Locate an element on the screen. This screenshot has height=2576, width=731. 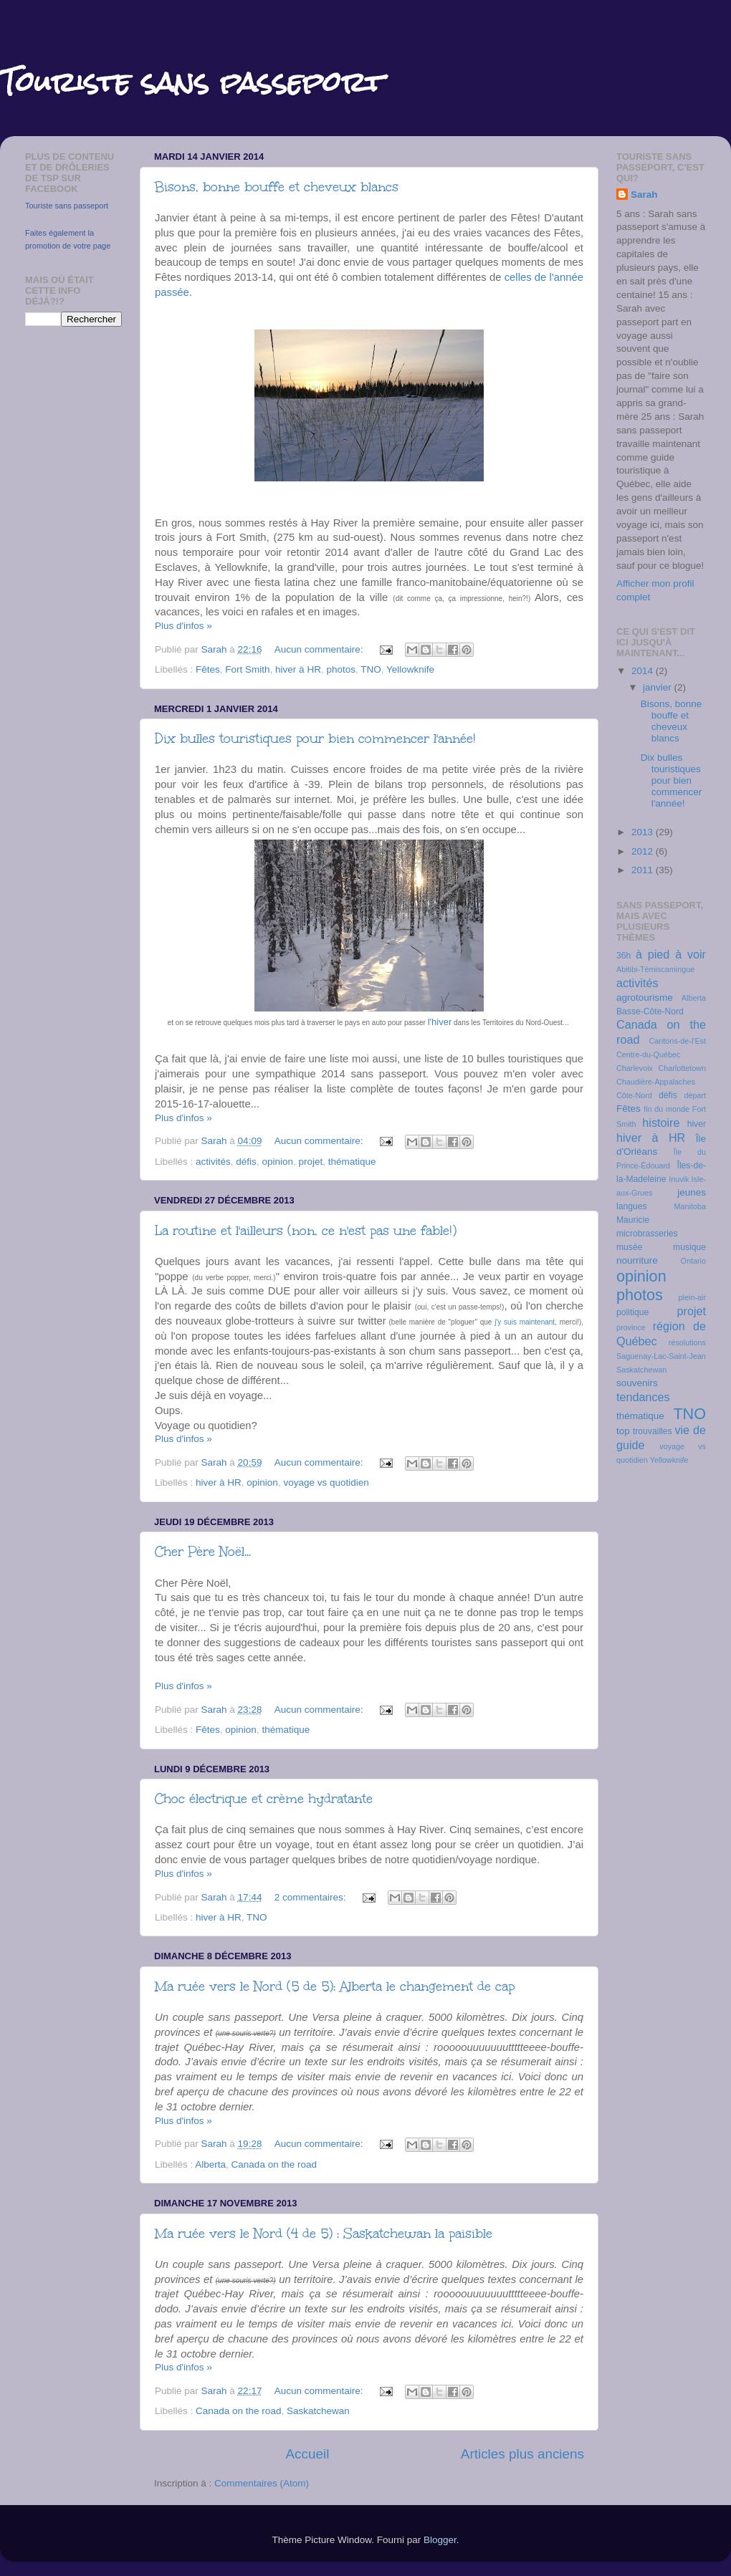
Centre-du-Québec is located at coordinates (648, 1054).